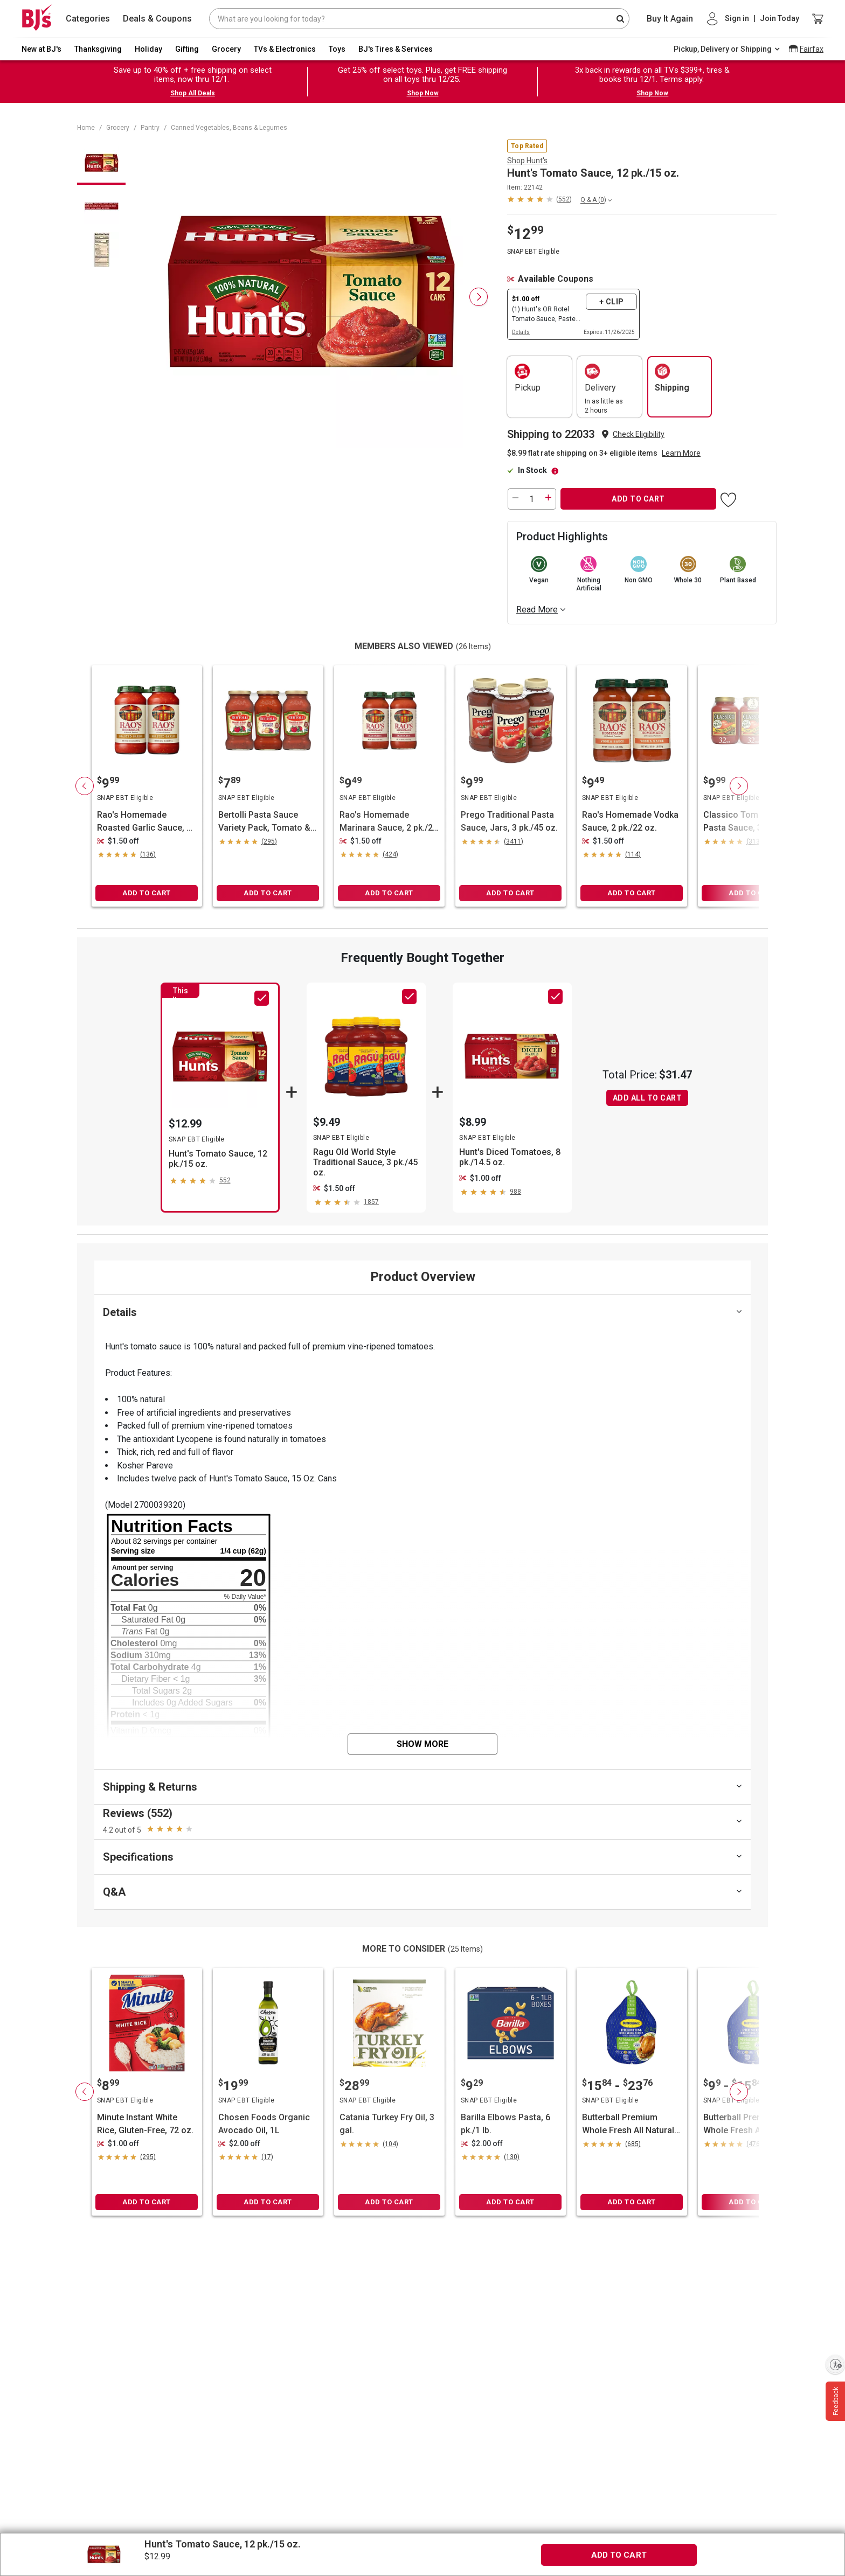 The width and height of the screenshot is (845, 2576). Describe the element at coordinates (527, 160) in the screenshot. I see `Shop` at that location.